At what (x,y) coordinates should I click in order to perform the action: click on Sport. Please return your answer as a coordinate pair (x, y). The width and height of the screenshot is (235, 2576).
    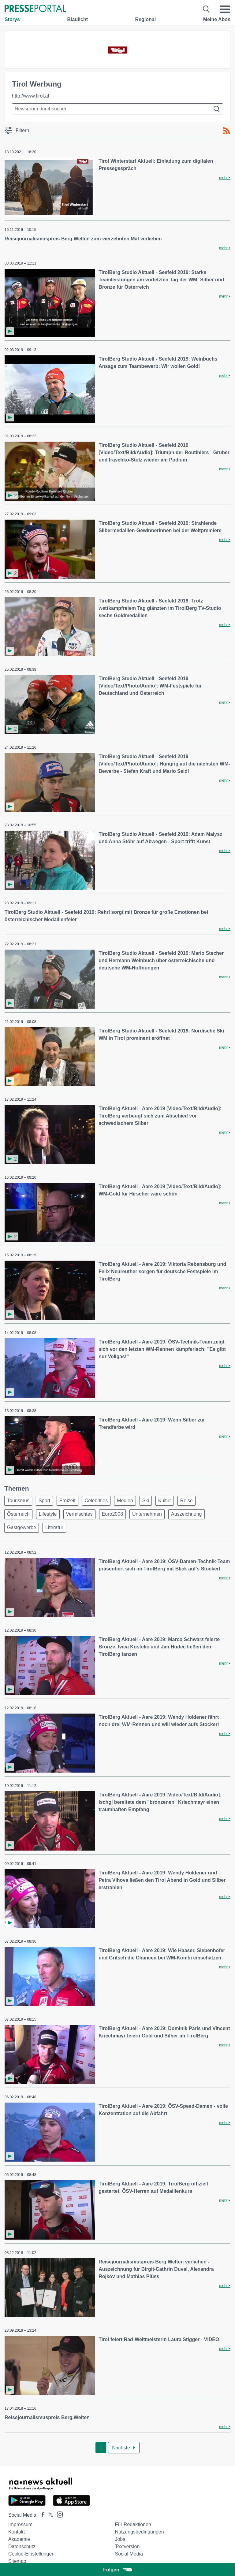
    Looking at the image, I should click on (44, 1500).